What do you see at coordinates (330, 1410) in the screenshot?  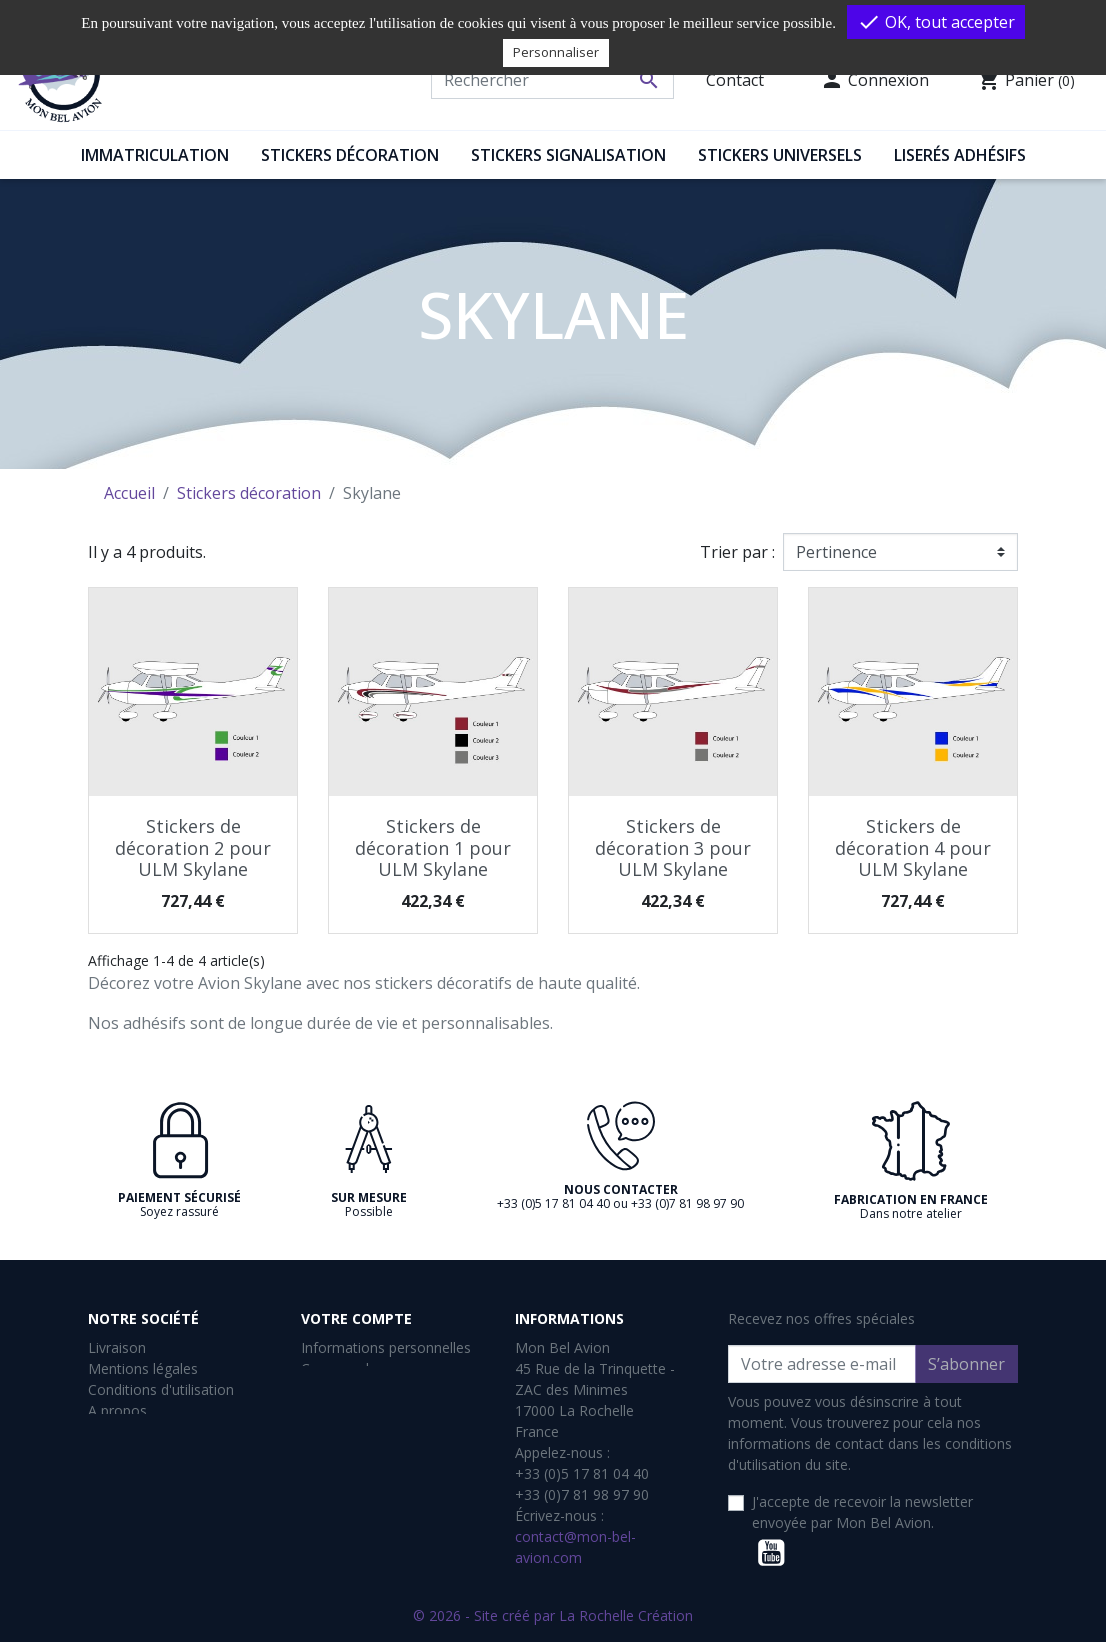 I see `Adresses` at bounding box center [330, 1410].